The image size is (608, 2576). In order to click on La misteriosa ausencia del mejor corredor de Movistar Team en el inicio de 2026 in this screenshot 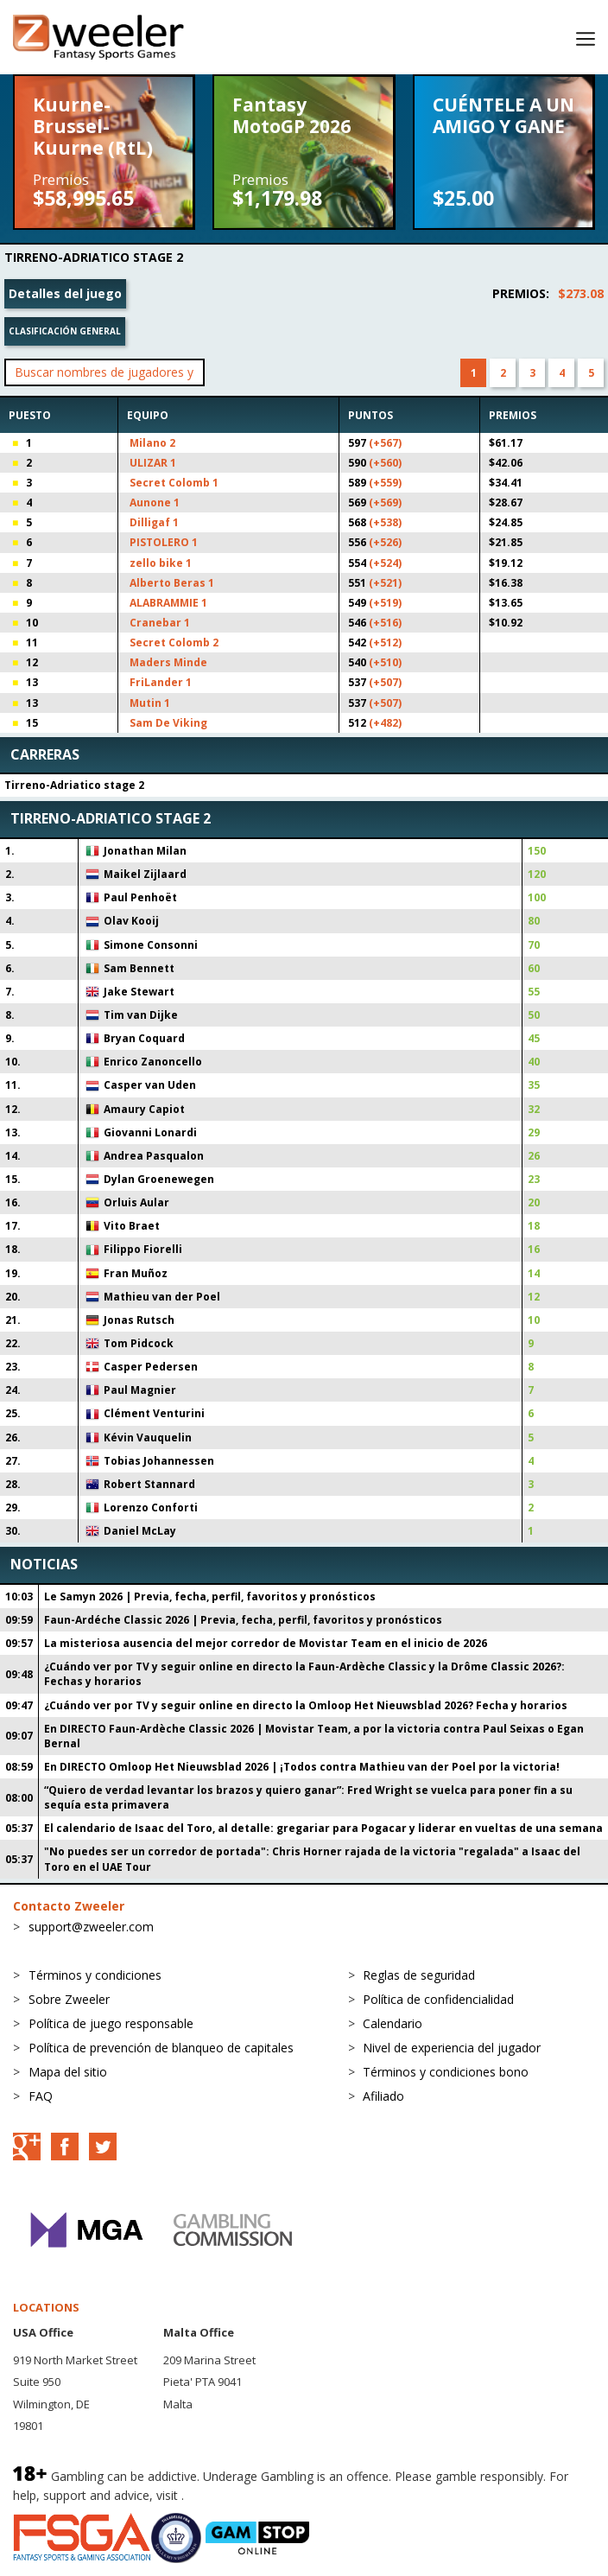, I will do `click(265, 1643)`.